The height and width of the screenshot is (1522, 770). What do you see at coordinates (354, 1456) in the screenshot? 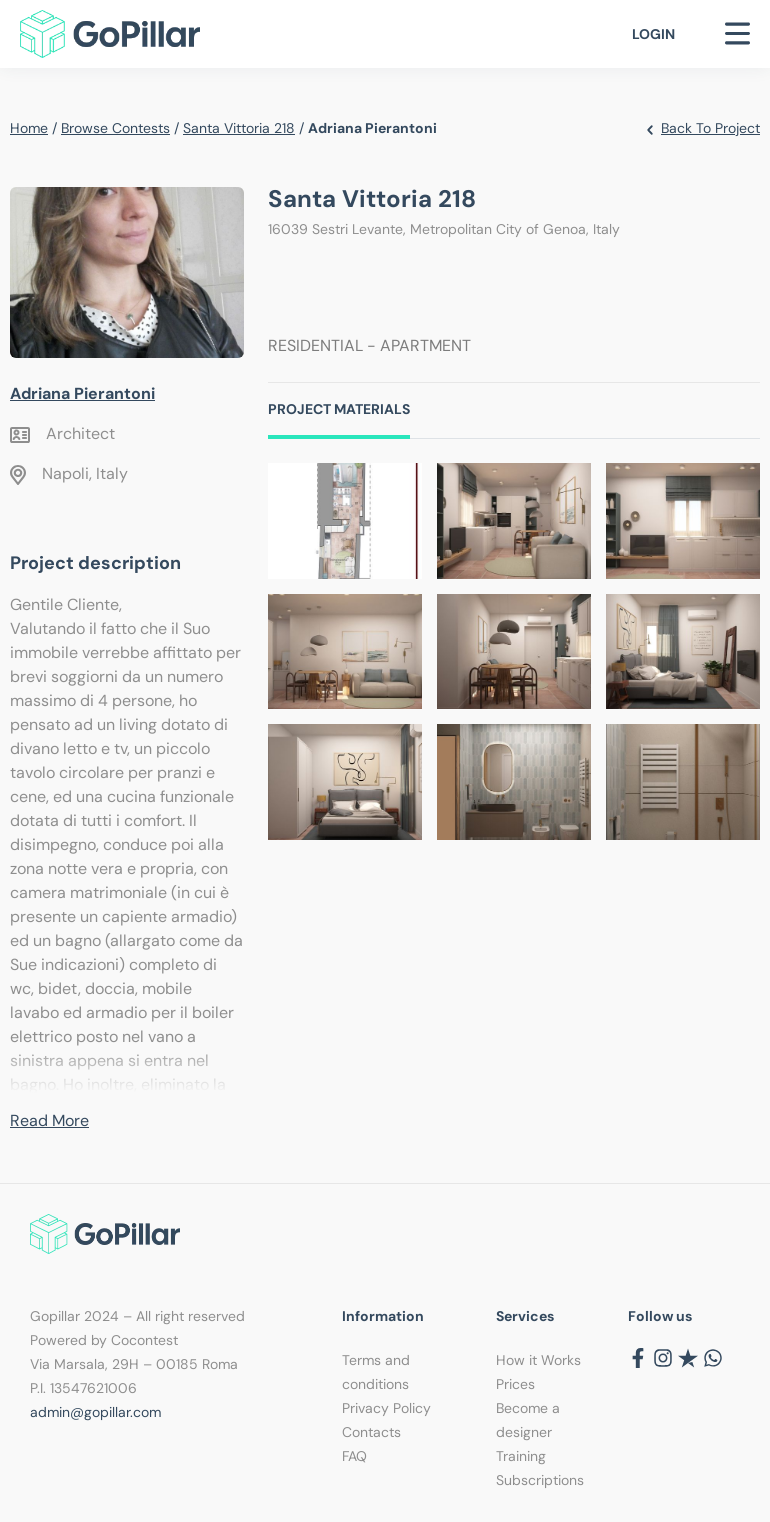
I see `FAQ` at bounding box center [354, 1456].